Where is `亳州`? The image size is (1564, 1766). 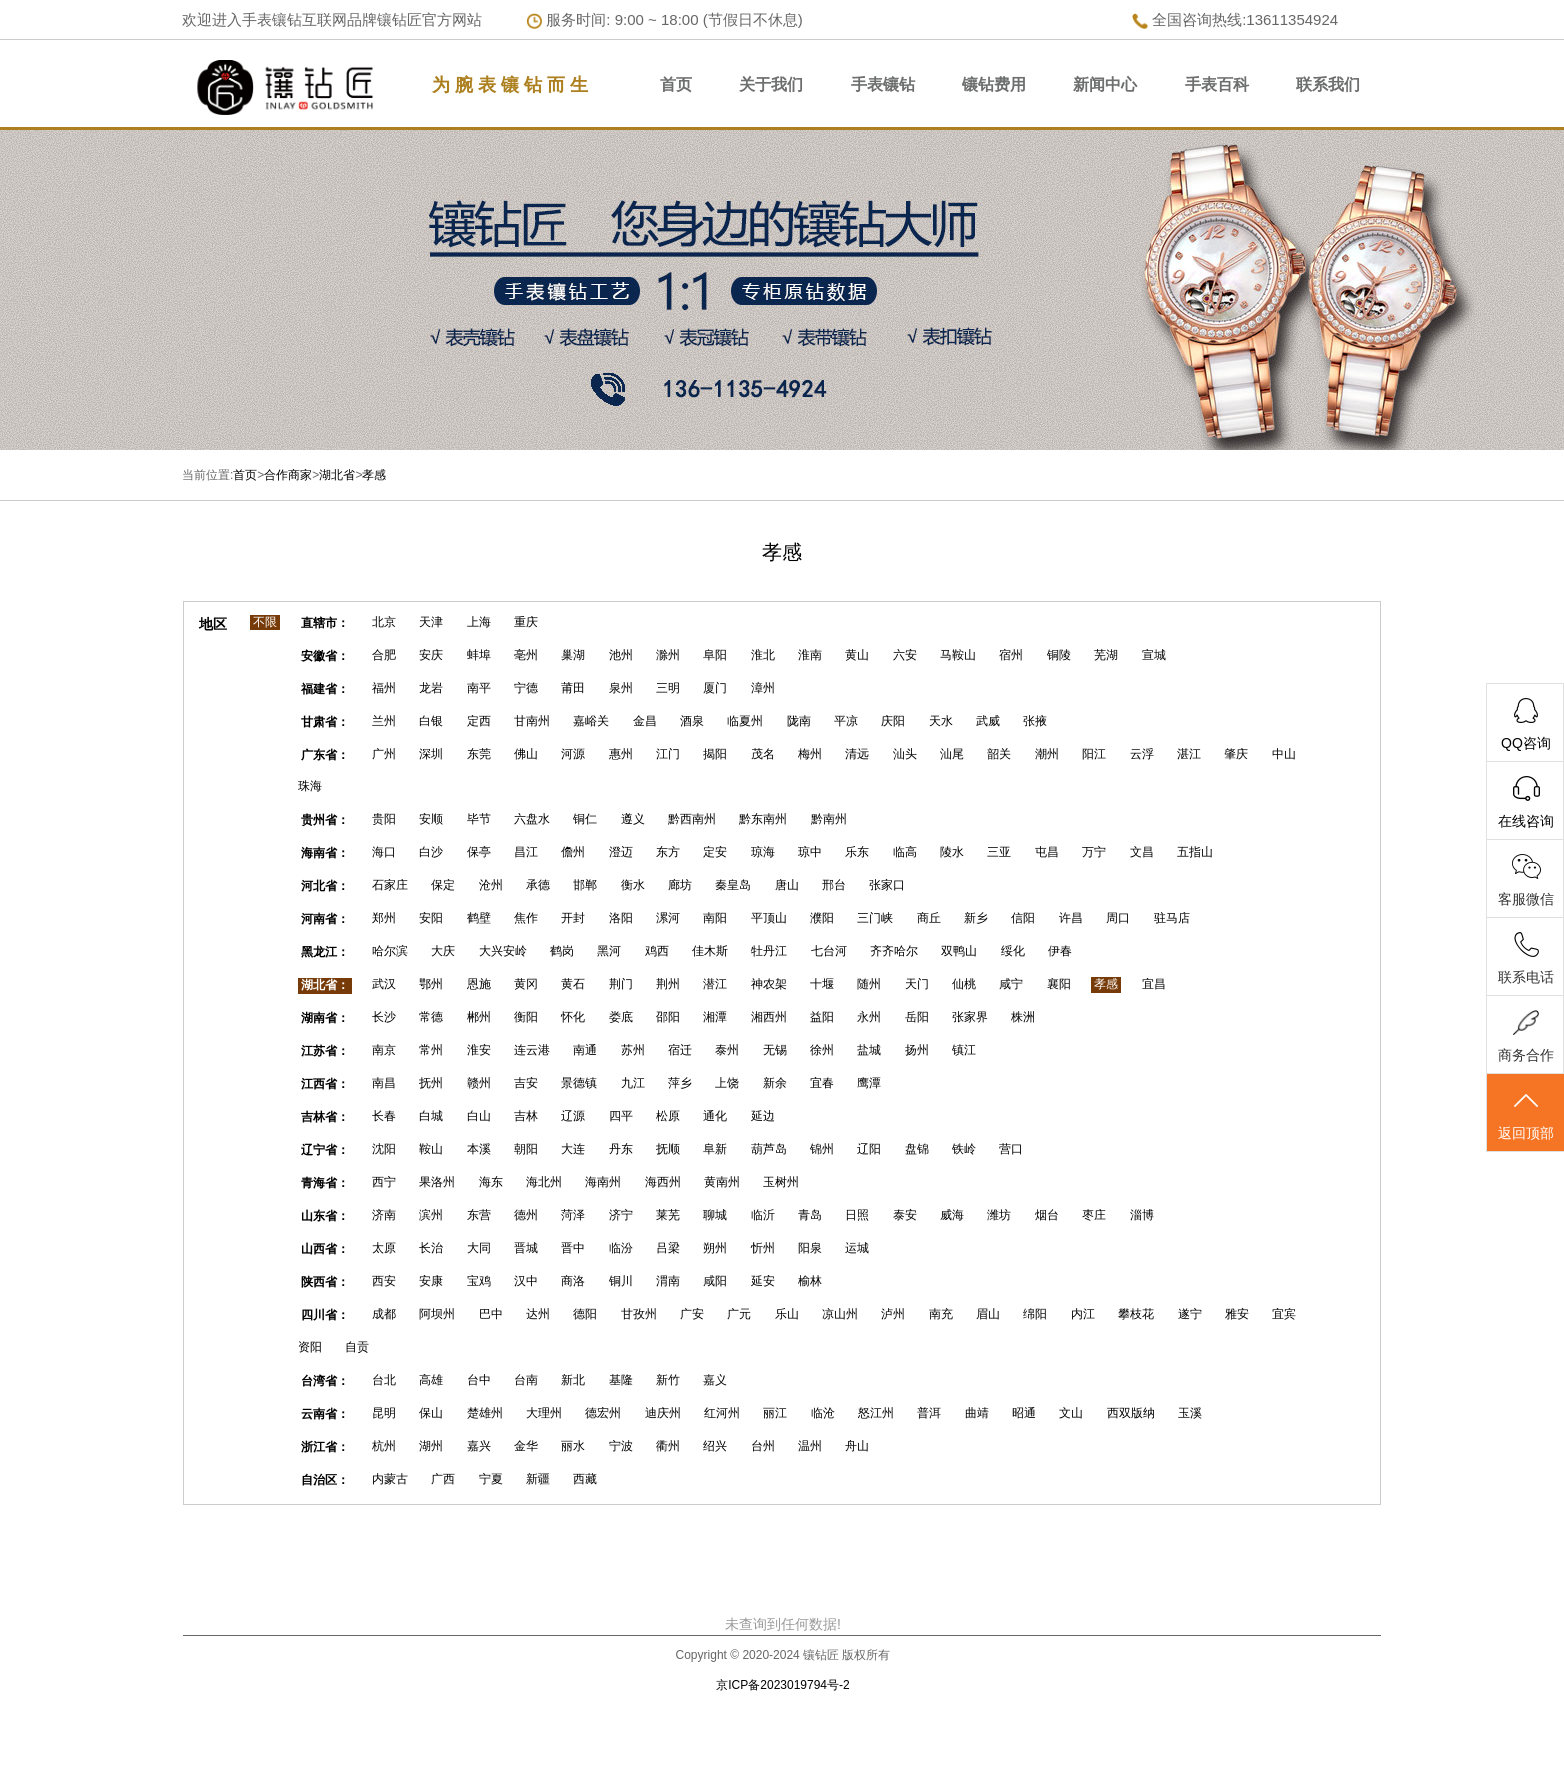 亳州 is located at coordinates (526, 655).